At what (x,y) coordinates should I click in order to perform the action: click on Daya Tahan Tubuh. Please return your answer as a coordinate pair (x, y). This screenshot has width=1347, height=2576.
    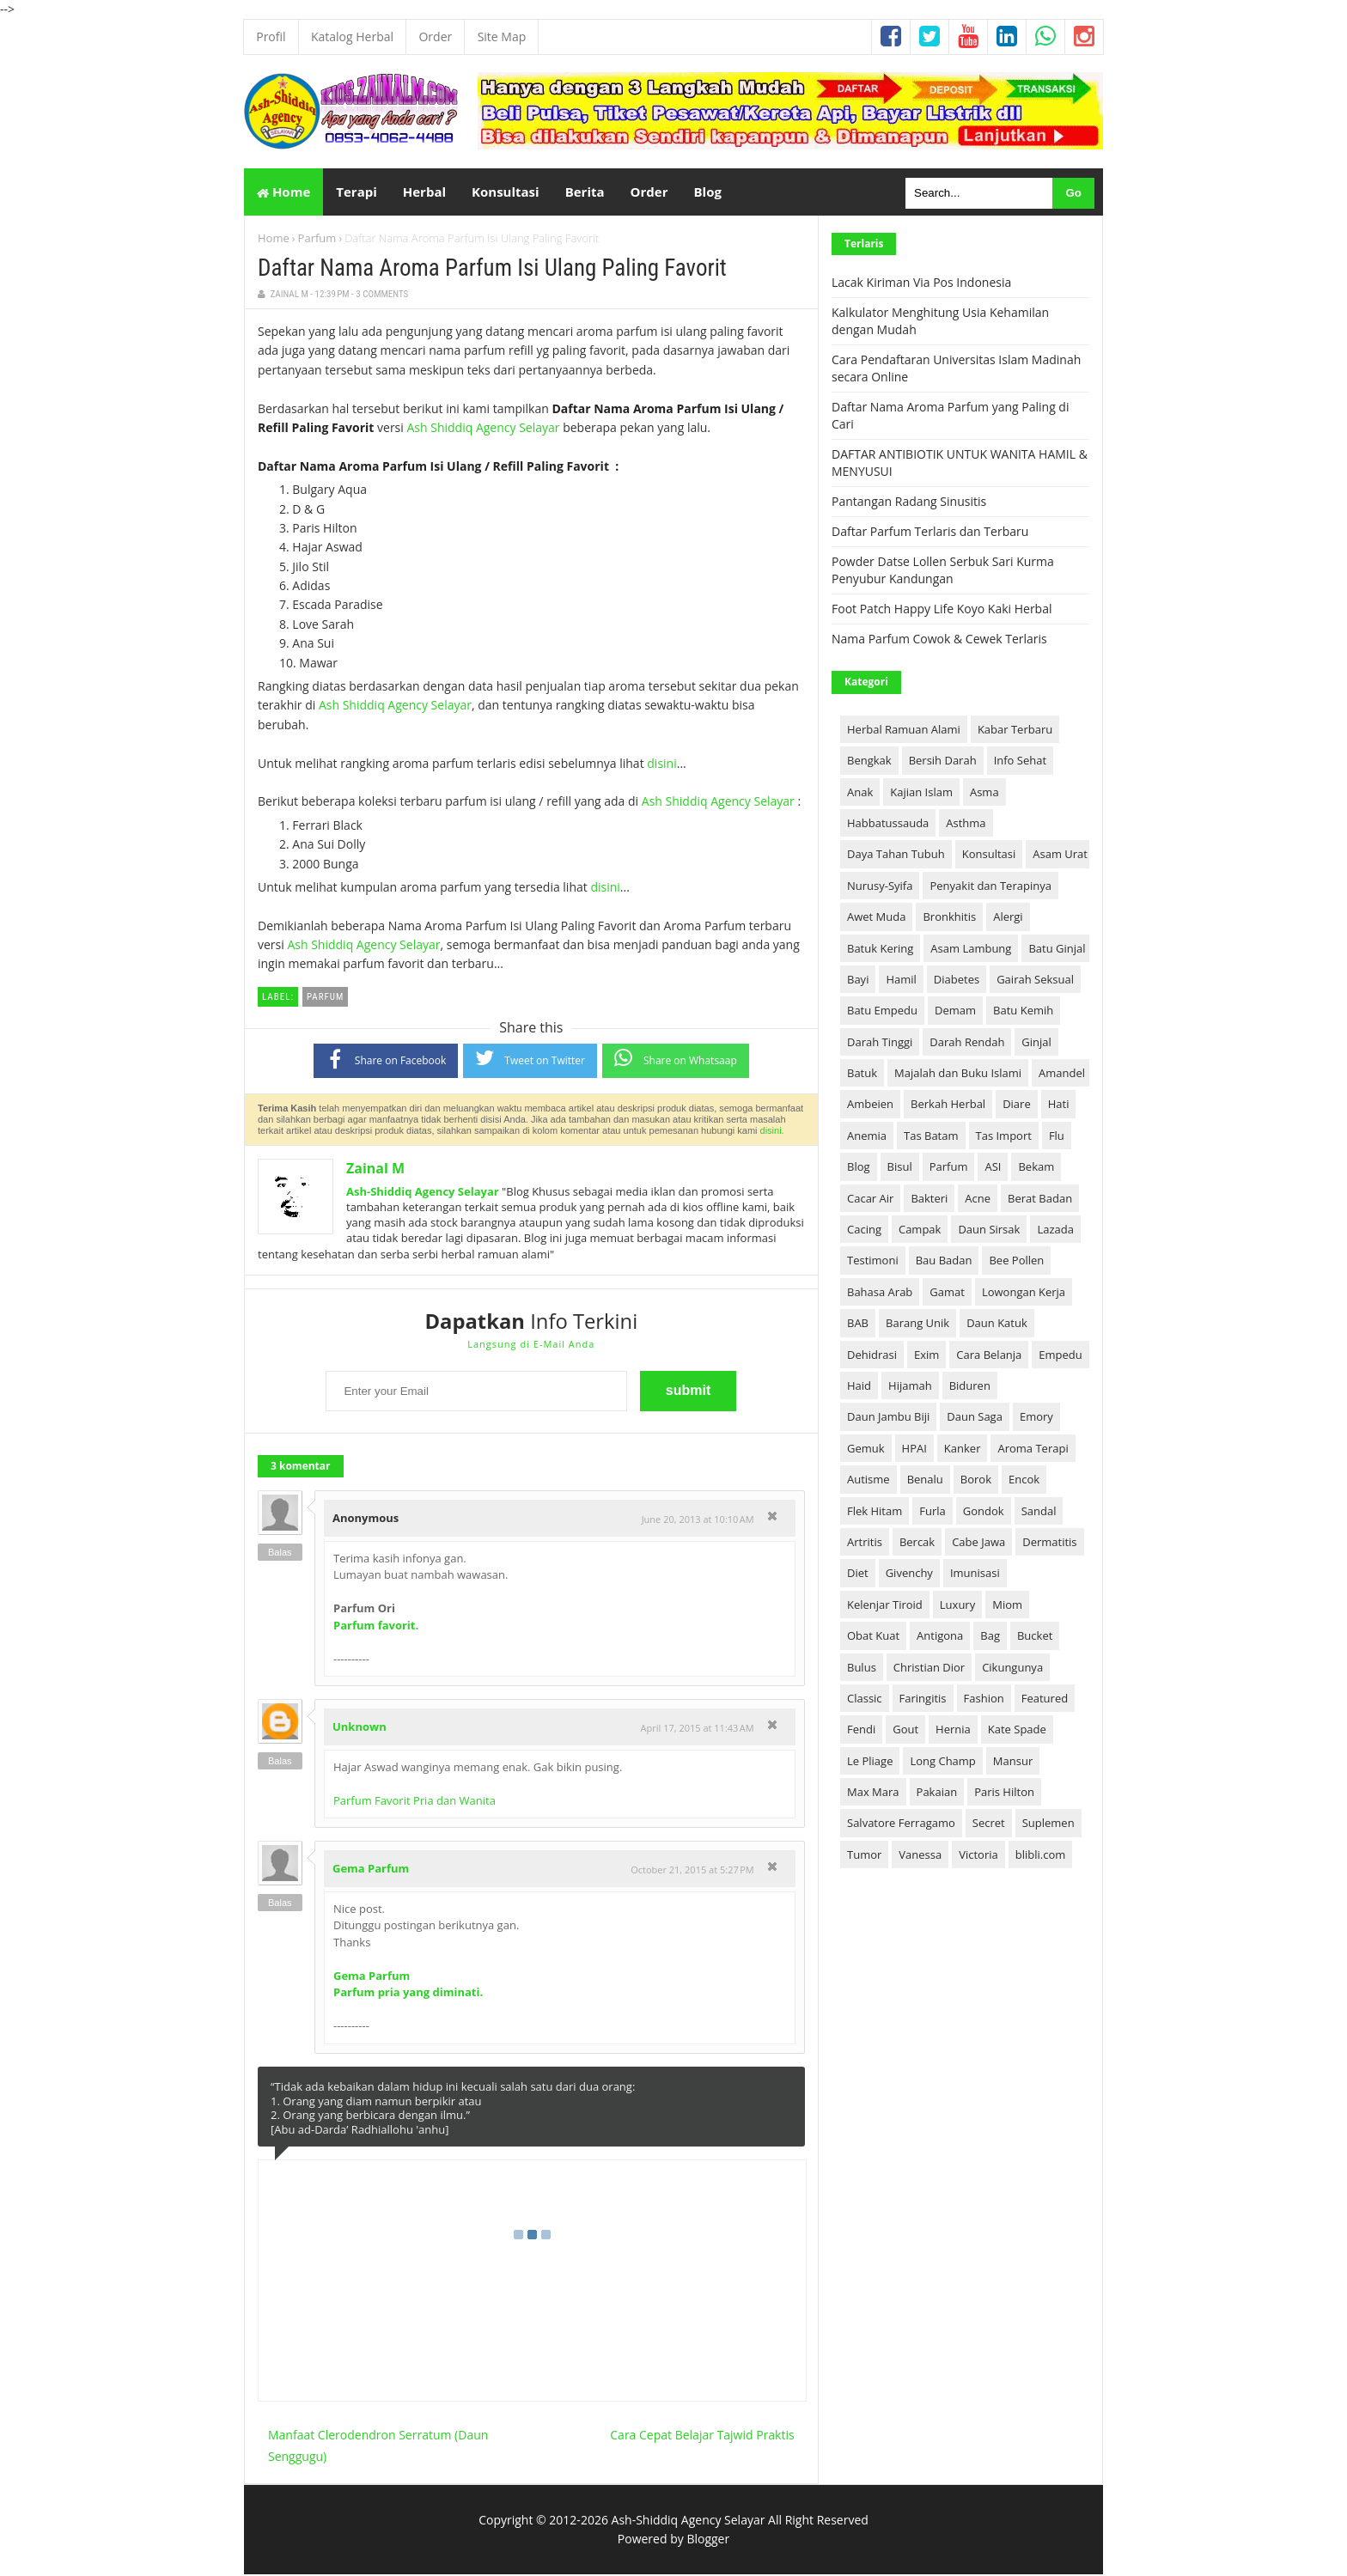
    Looking at the image, I should click on (896, 855).